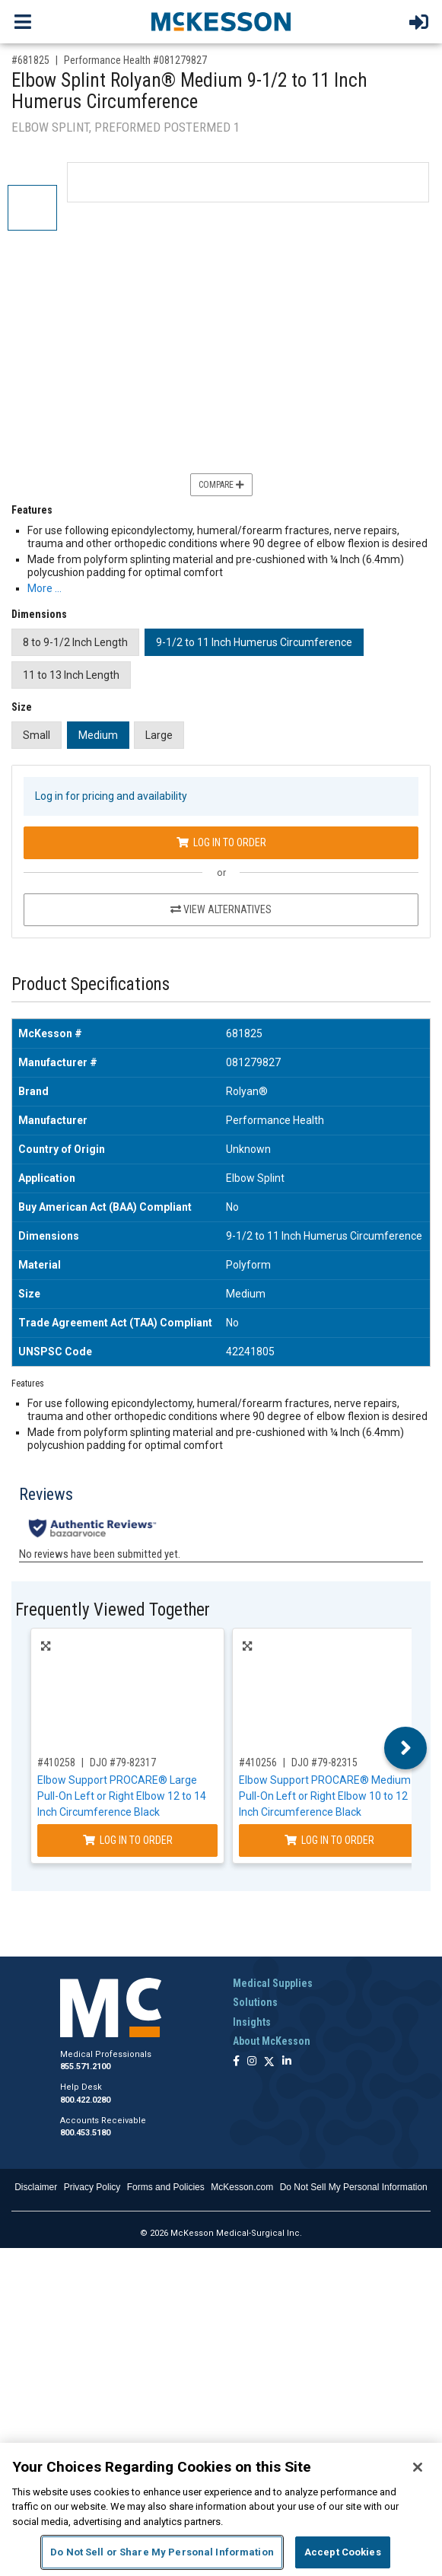 This screenshot has height=2576, width=442. What do you see at coordinates (56, 1762) in the screenshot?
I see `#410258` at bounding box center [56, 1762].